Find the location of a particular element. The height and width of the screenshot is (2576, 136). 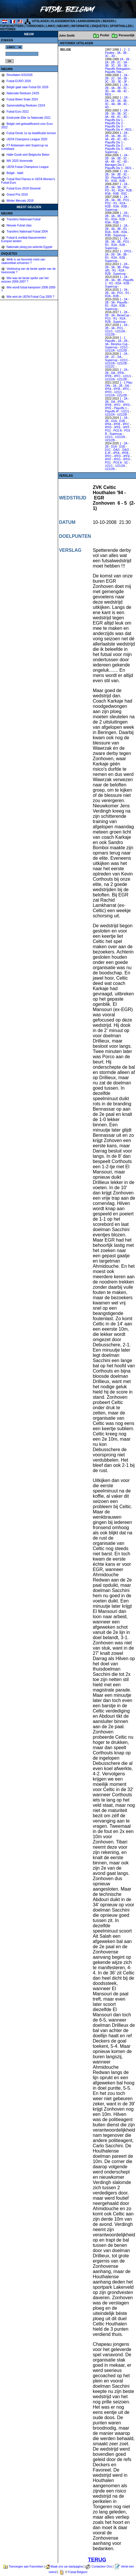

Transfers Nationaal Futsal 2004 is located at coordinates (27, 231).